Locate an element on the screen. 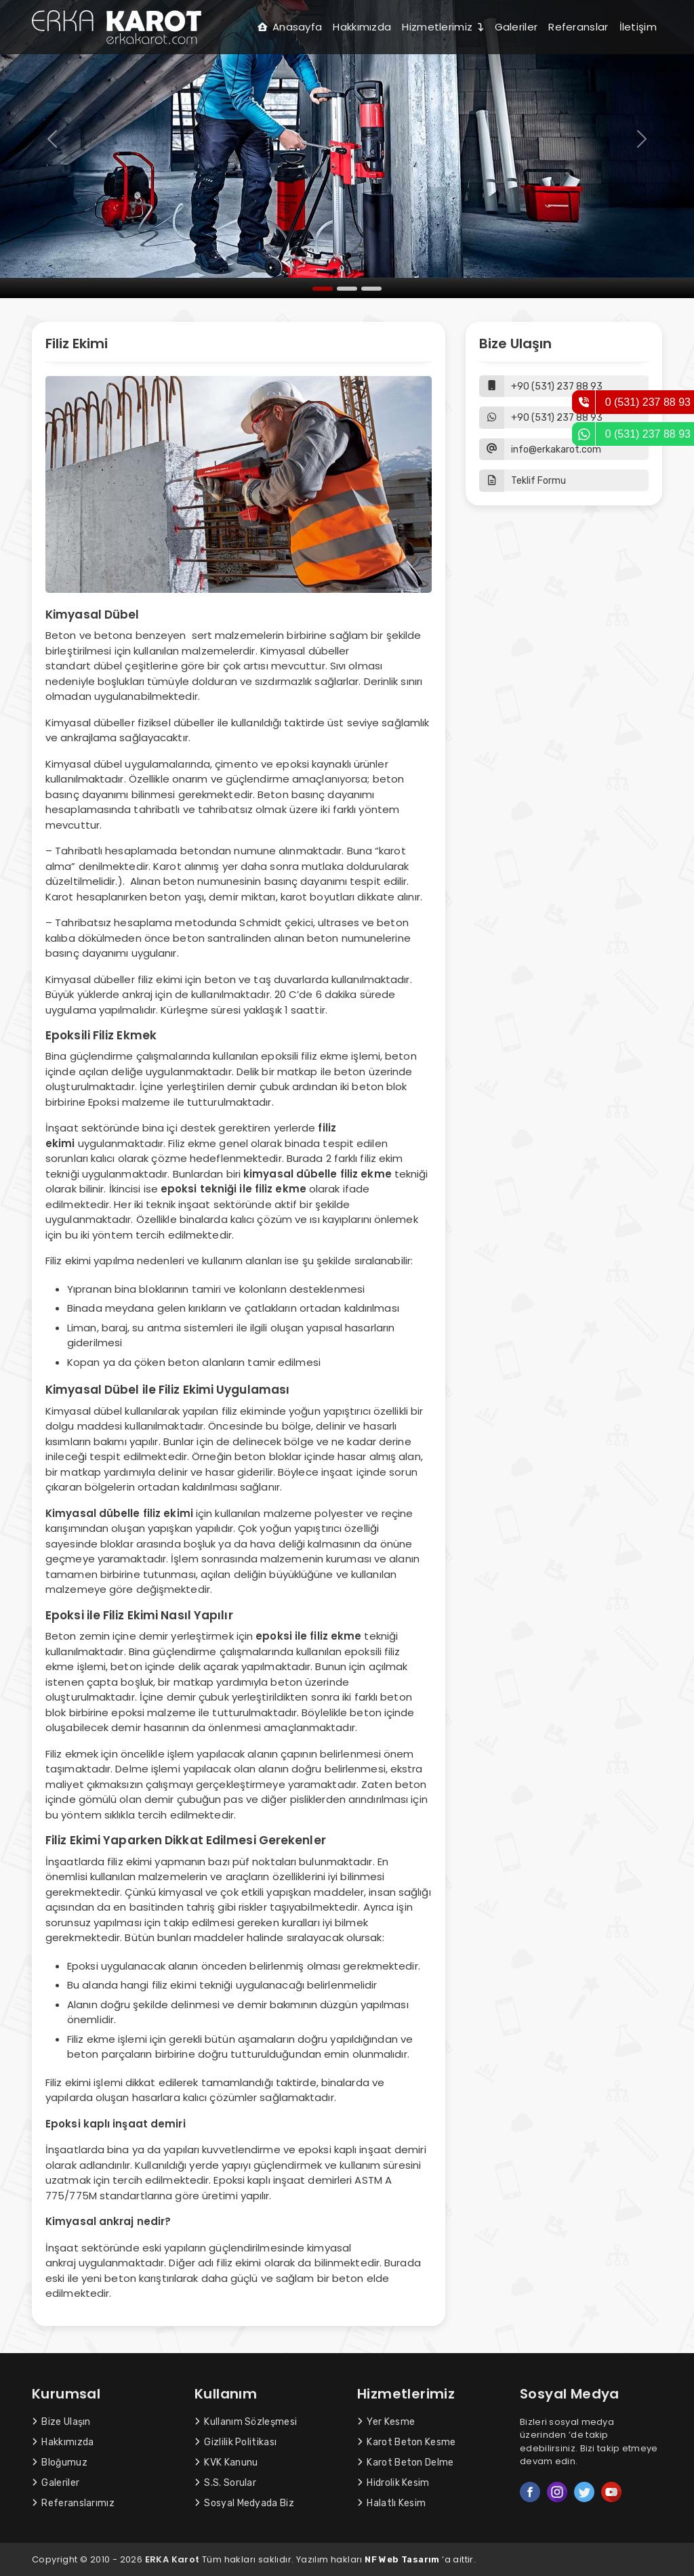 This screenshot has height=2576, width=694. Bize Ulaşın is located at coordinates (61, 2422).